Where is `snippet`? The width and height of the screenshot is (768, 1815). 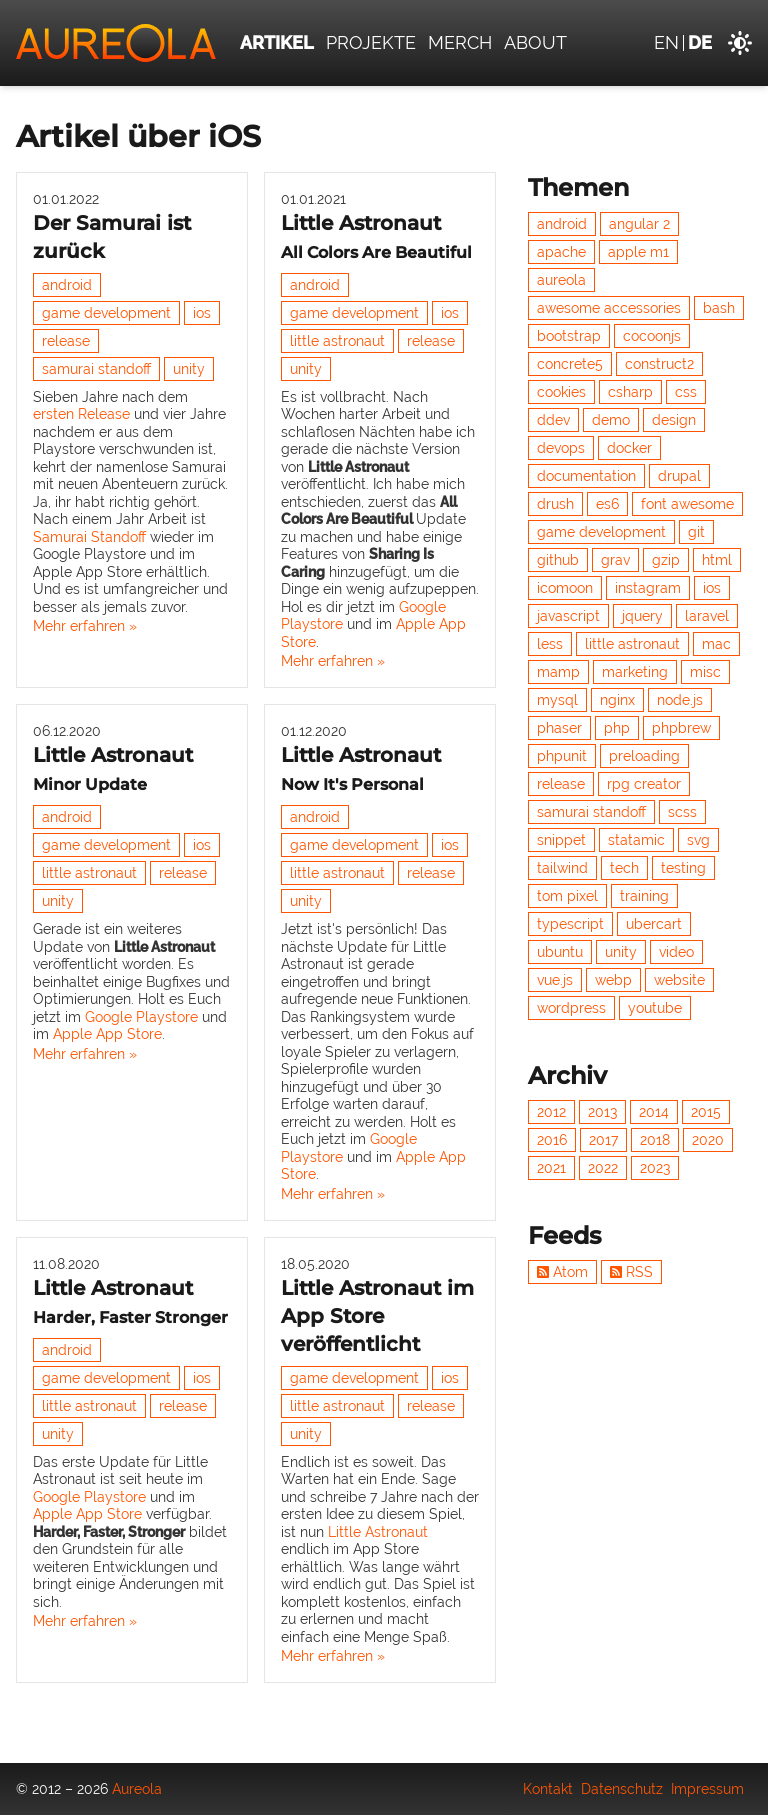
snippet is located at coordinates (561, 840).